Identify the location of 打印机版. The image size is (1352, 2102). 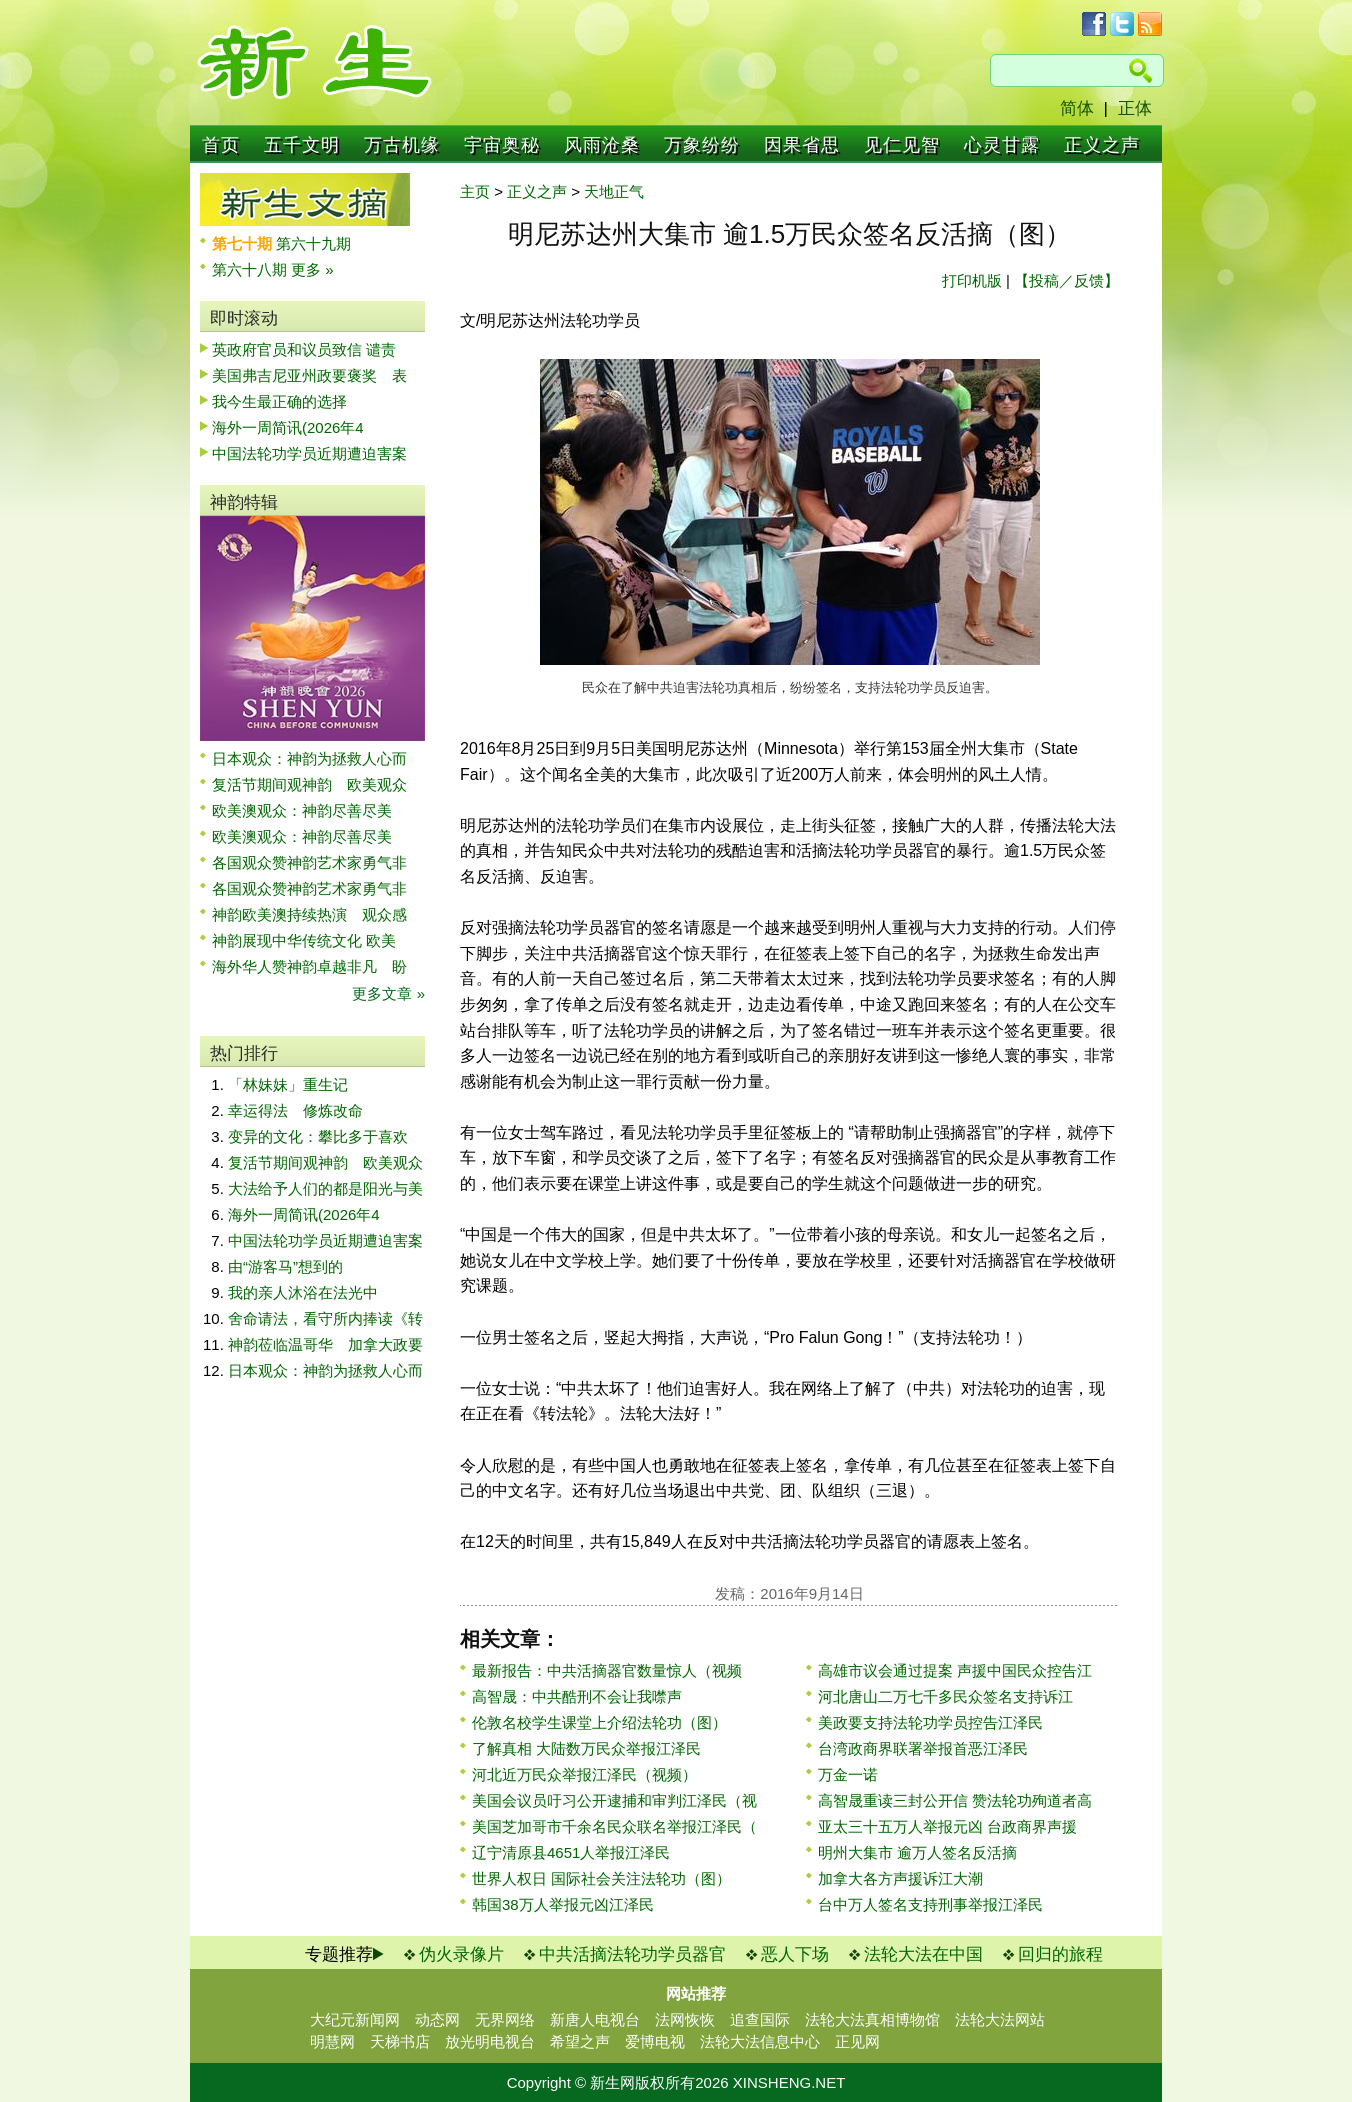
(972, 280).